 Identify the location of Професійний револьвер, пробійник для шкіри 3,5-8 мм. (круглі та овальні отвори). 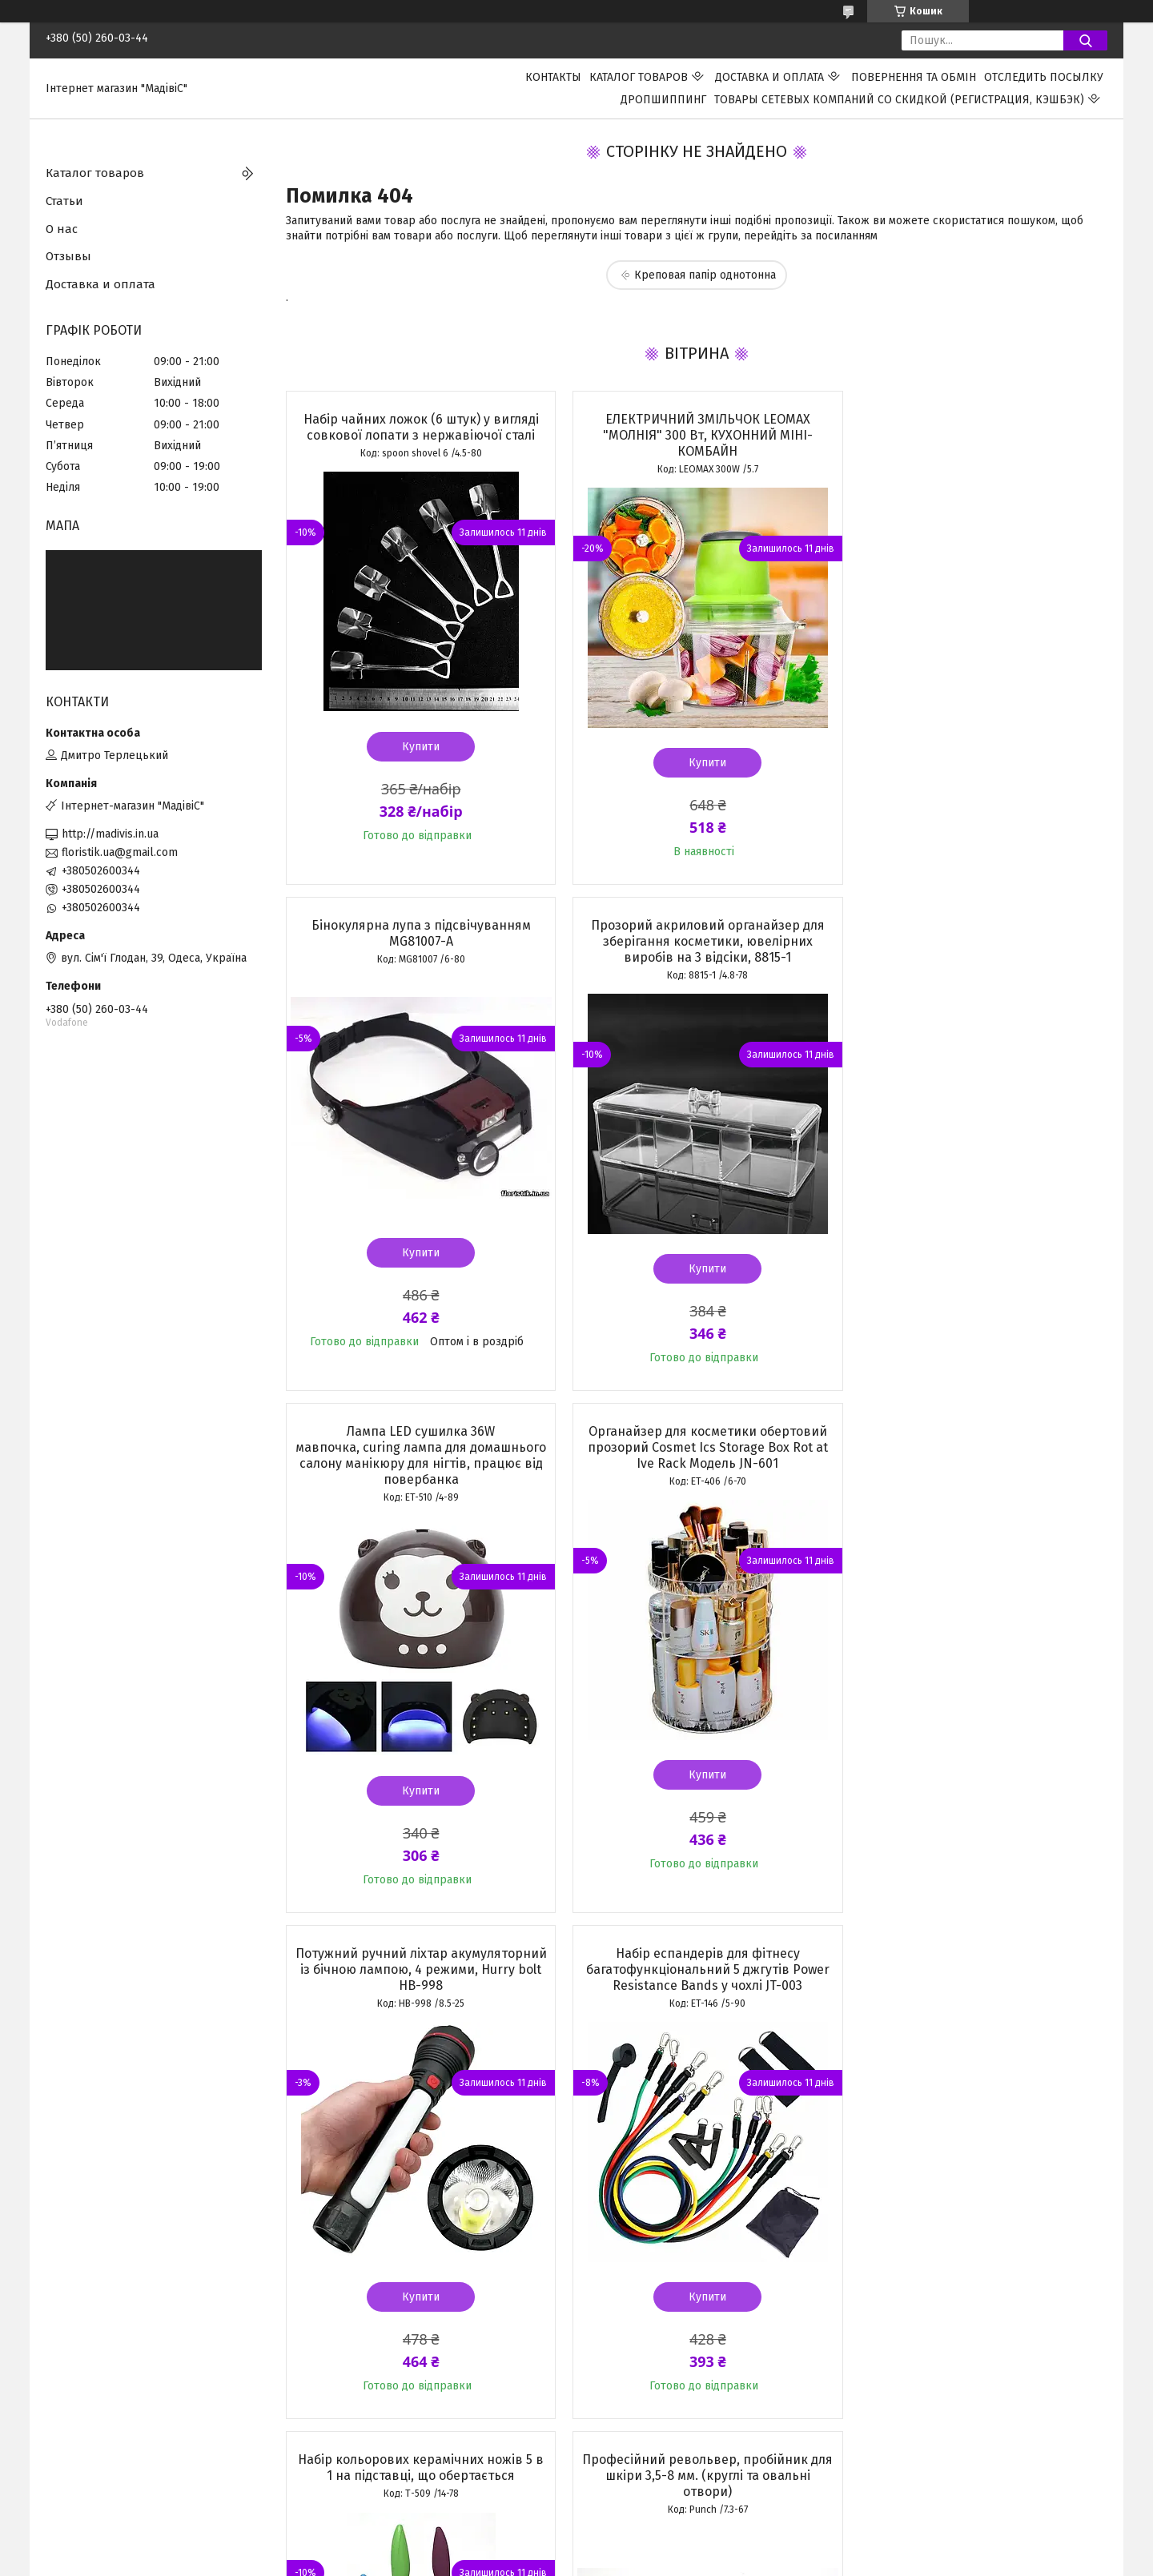
(417, 1969).